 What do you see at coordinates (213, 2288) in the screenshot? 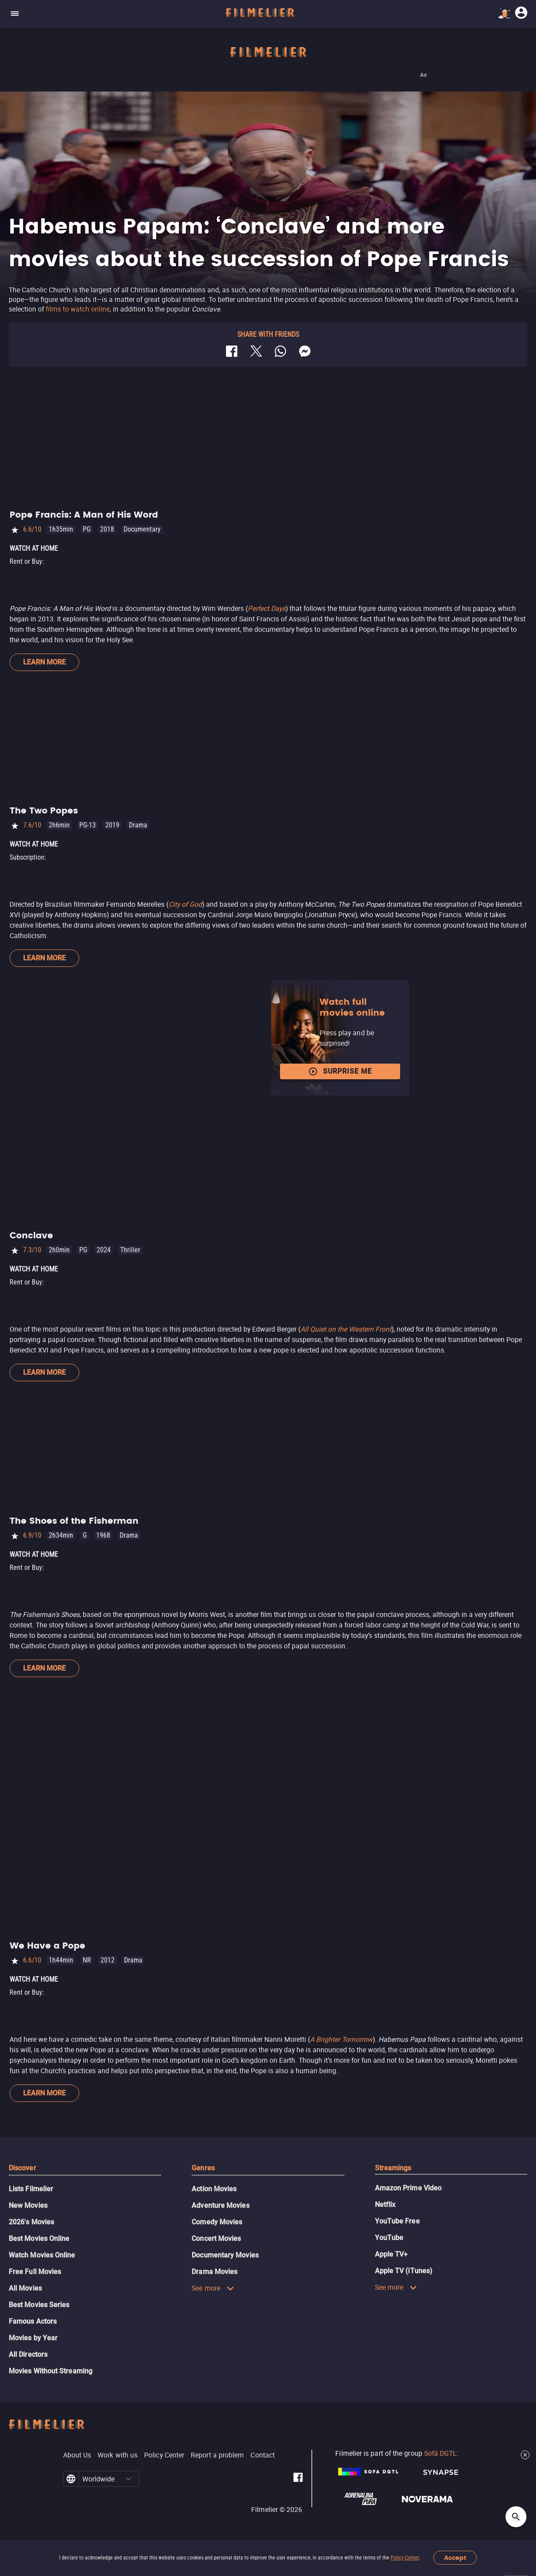
I see `See more` at bounding box center [213, 2288].